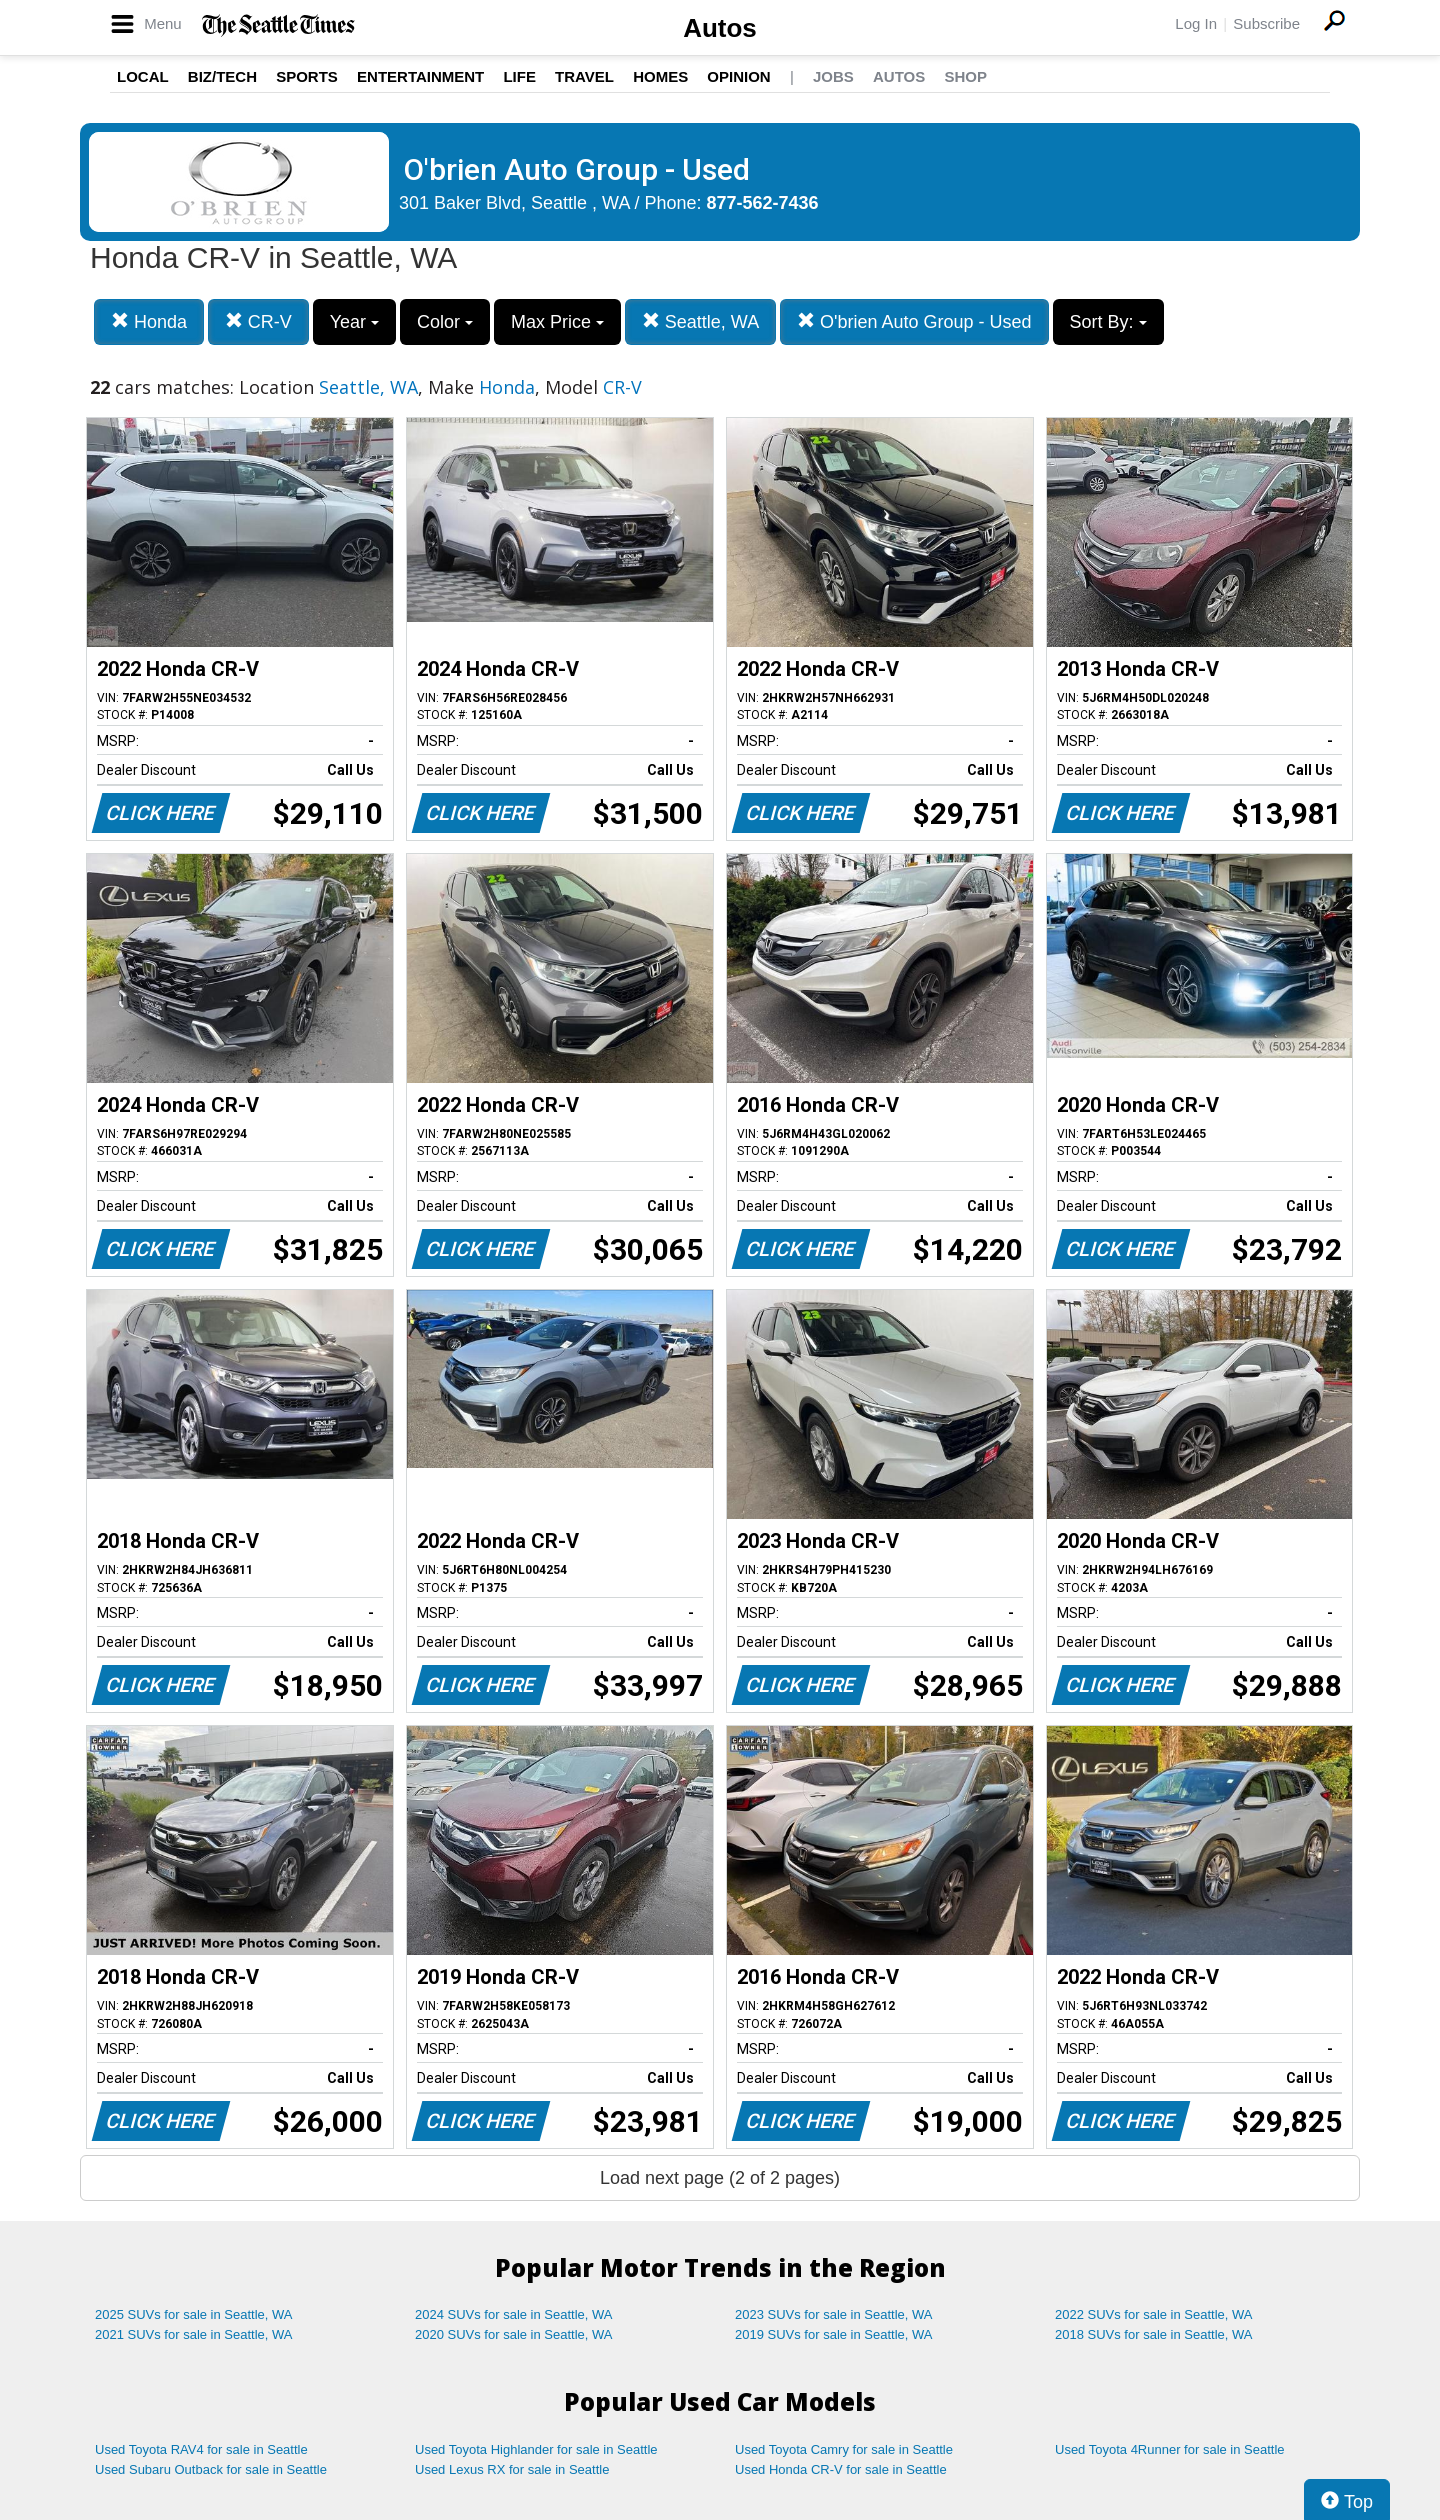 The height and width of the screenshot is (2520, 1440). Describe the element at coordinates (514, 2334) in the screenshot. I see `2020 SUVs for sale in Seattle, WA` at that location.